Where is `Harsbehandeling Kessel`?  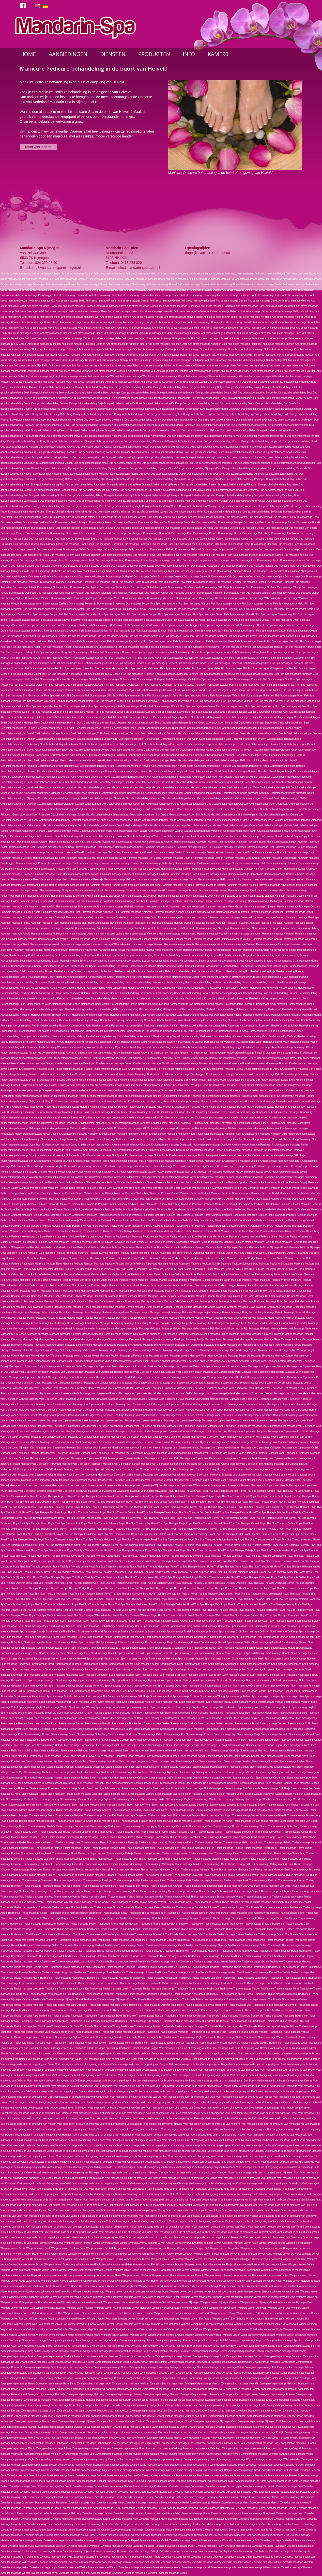
Harsbehandeling Kessel is located at coordinates (51, 998).